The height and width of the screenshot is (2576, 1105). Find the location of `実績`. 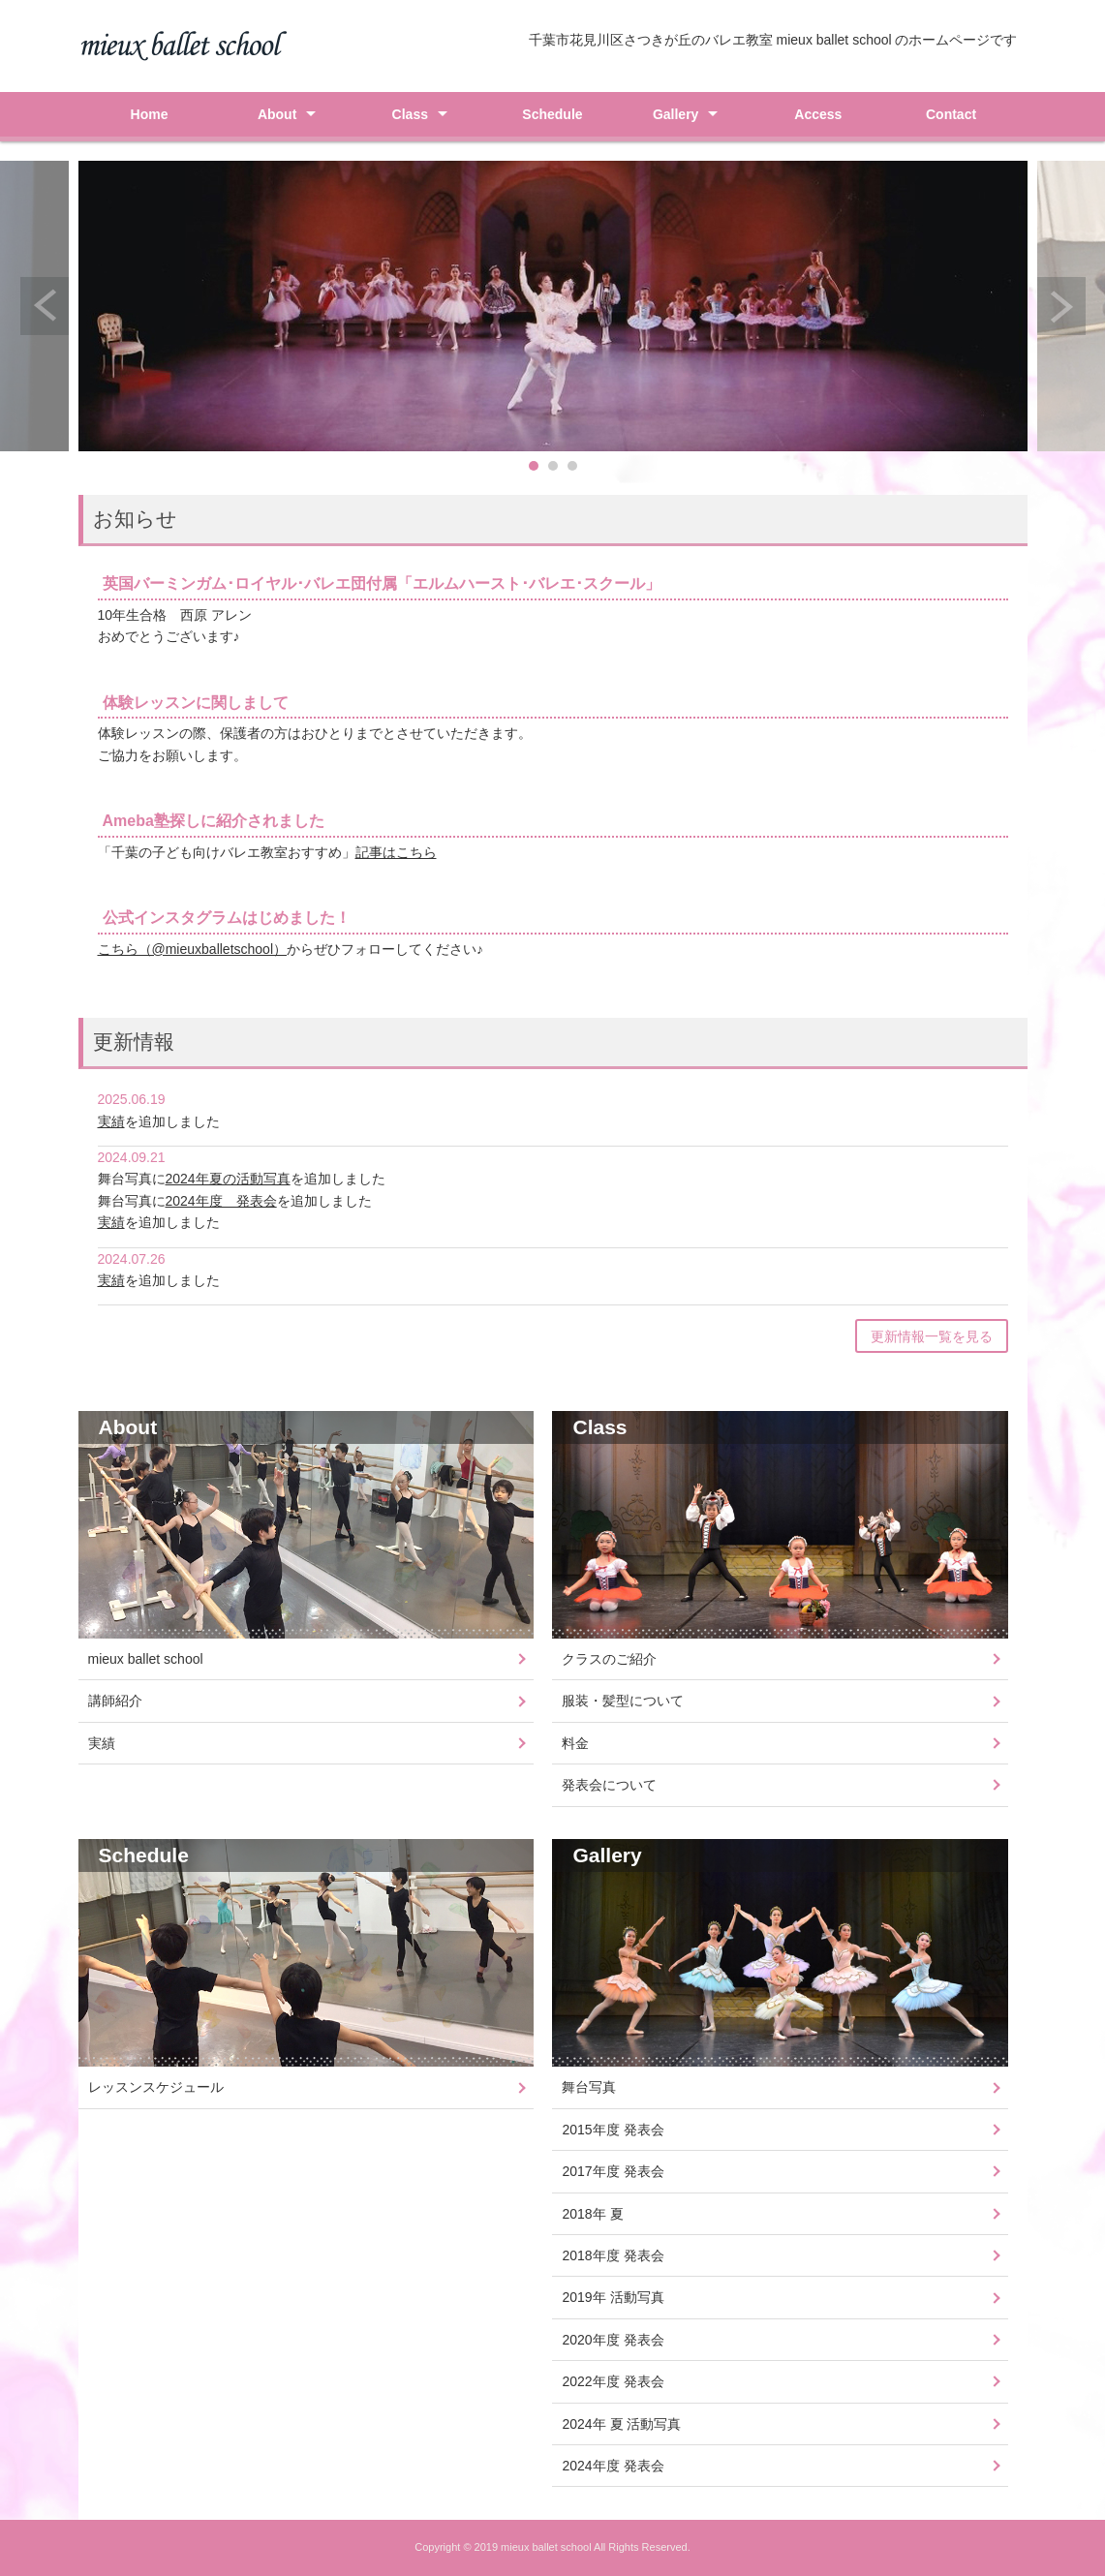

実績 is located at coordinates (111, 1121).